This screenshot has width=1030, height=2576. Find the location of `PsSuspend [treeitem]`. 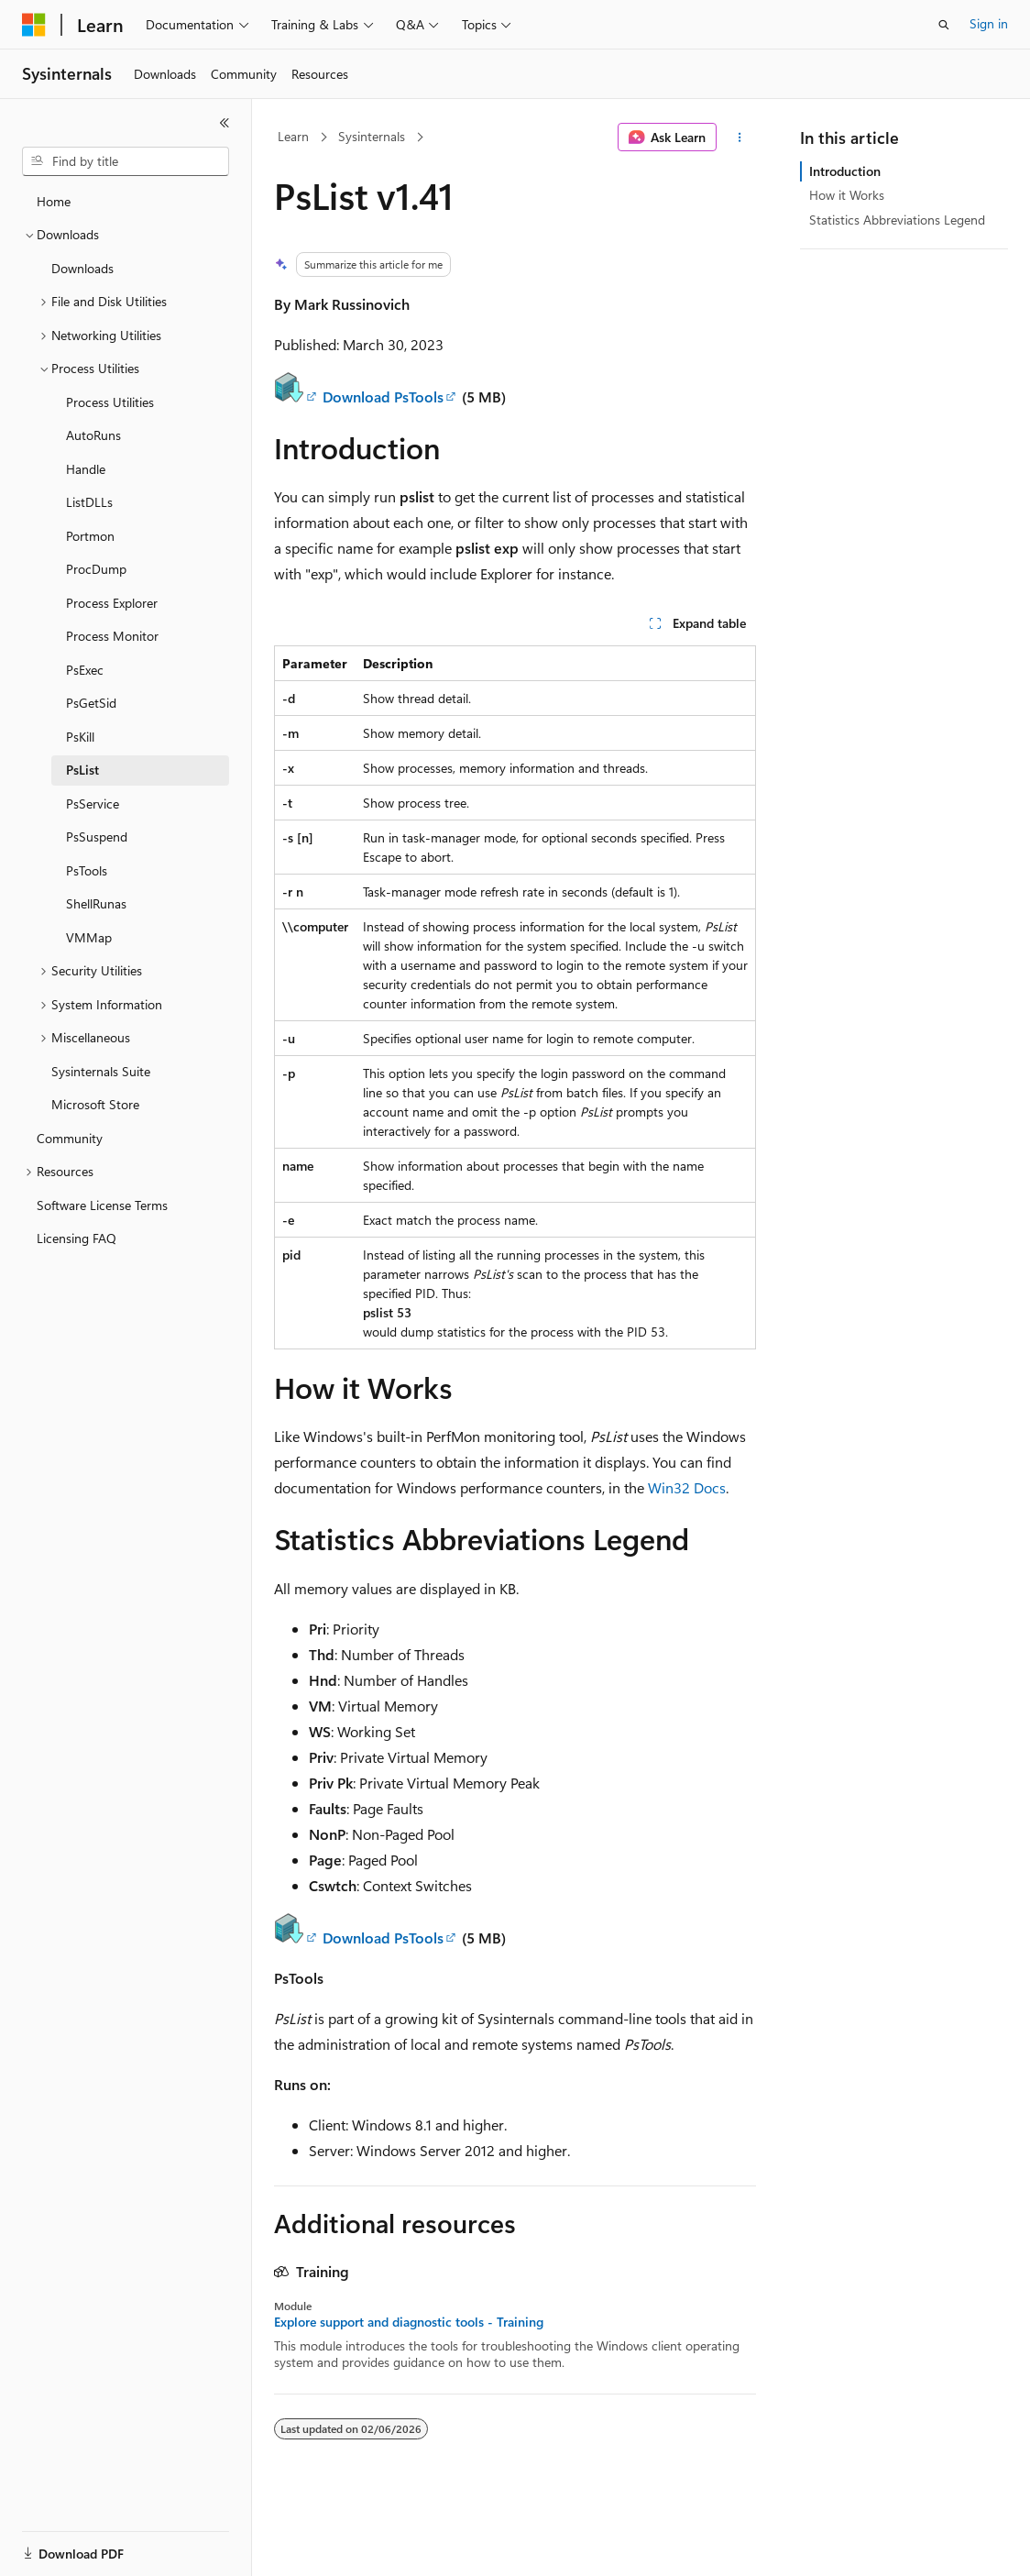

PsSuspend [treeitem] is located at coordinates (96, 836).